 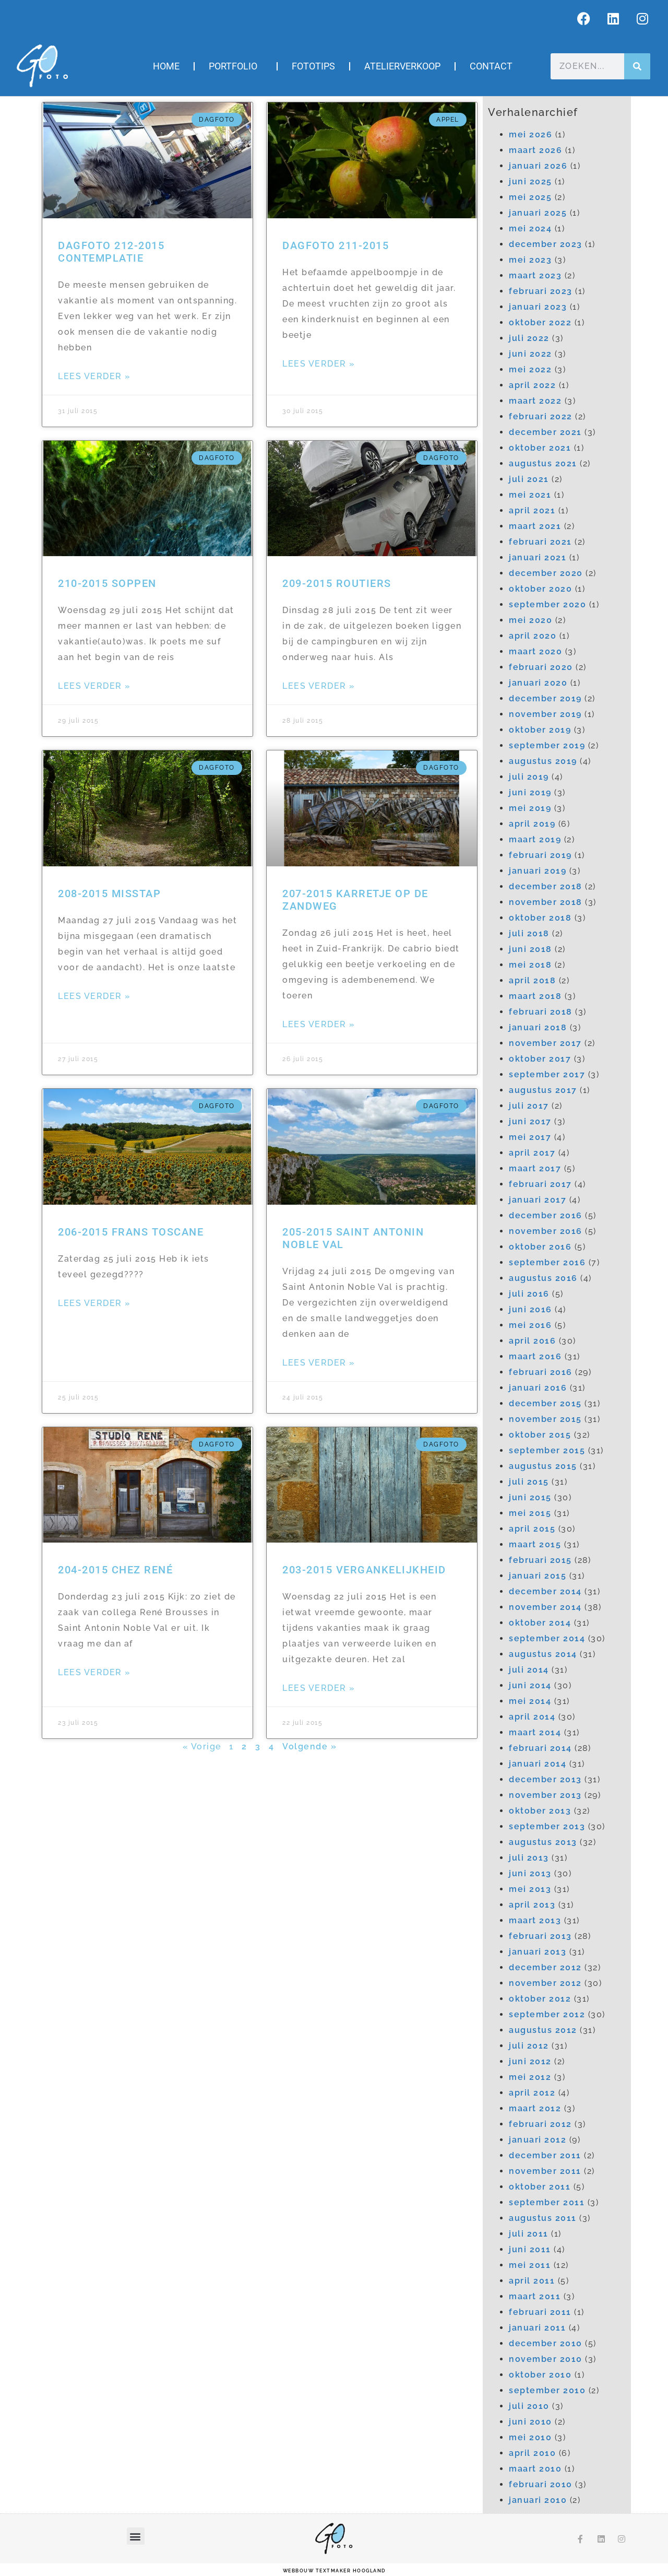 I want to click on oktober 2021, so click(x=540, y=448).